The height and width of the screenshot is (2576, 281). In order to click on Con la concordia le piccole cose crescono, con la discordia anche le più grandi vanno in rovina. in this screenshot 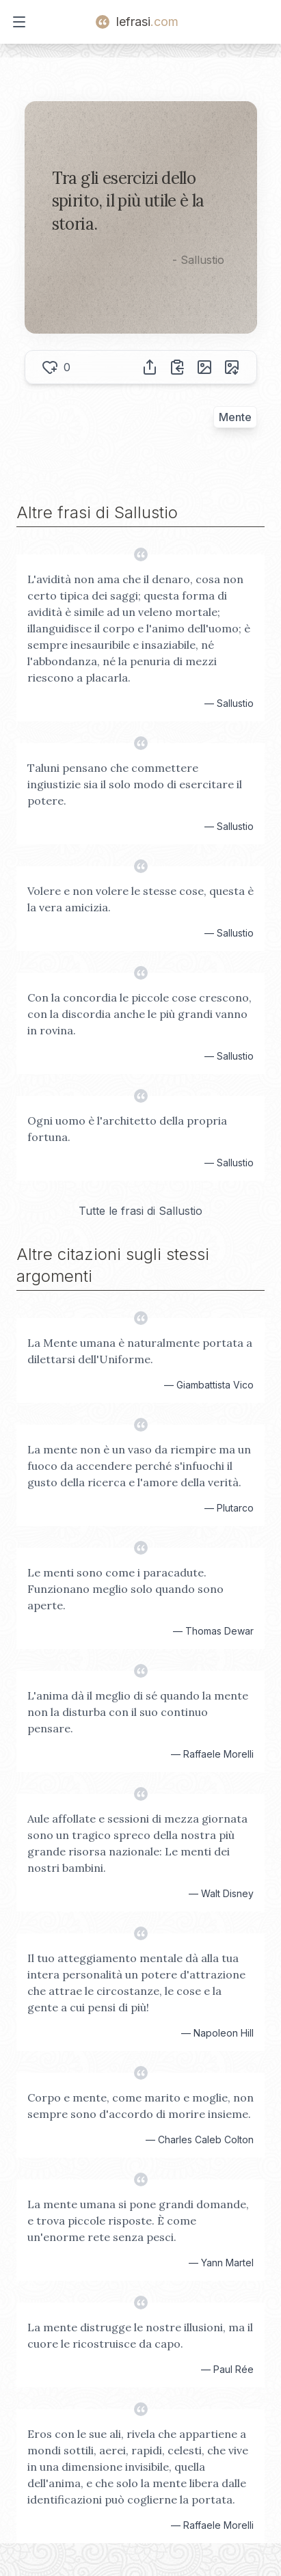, I will do `click(139, 1014)`.